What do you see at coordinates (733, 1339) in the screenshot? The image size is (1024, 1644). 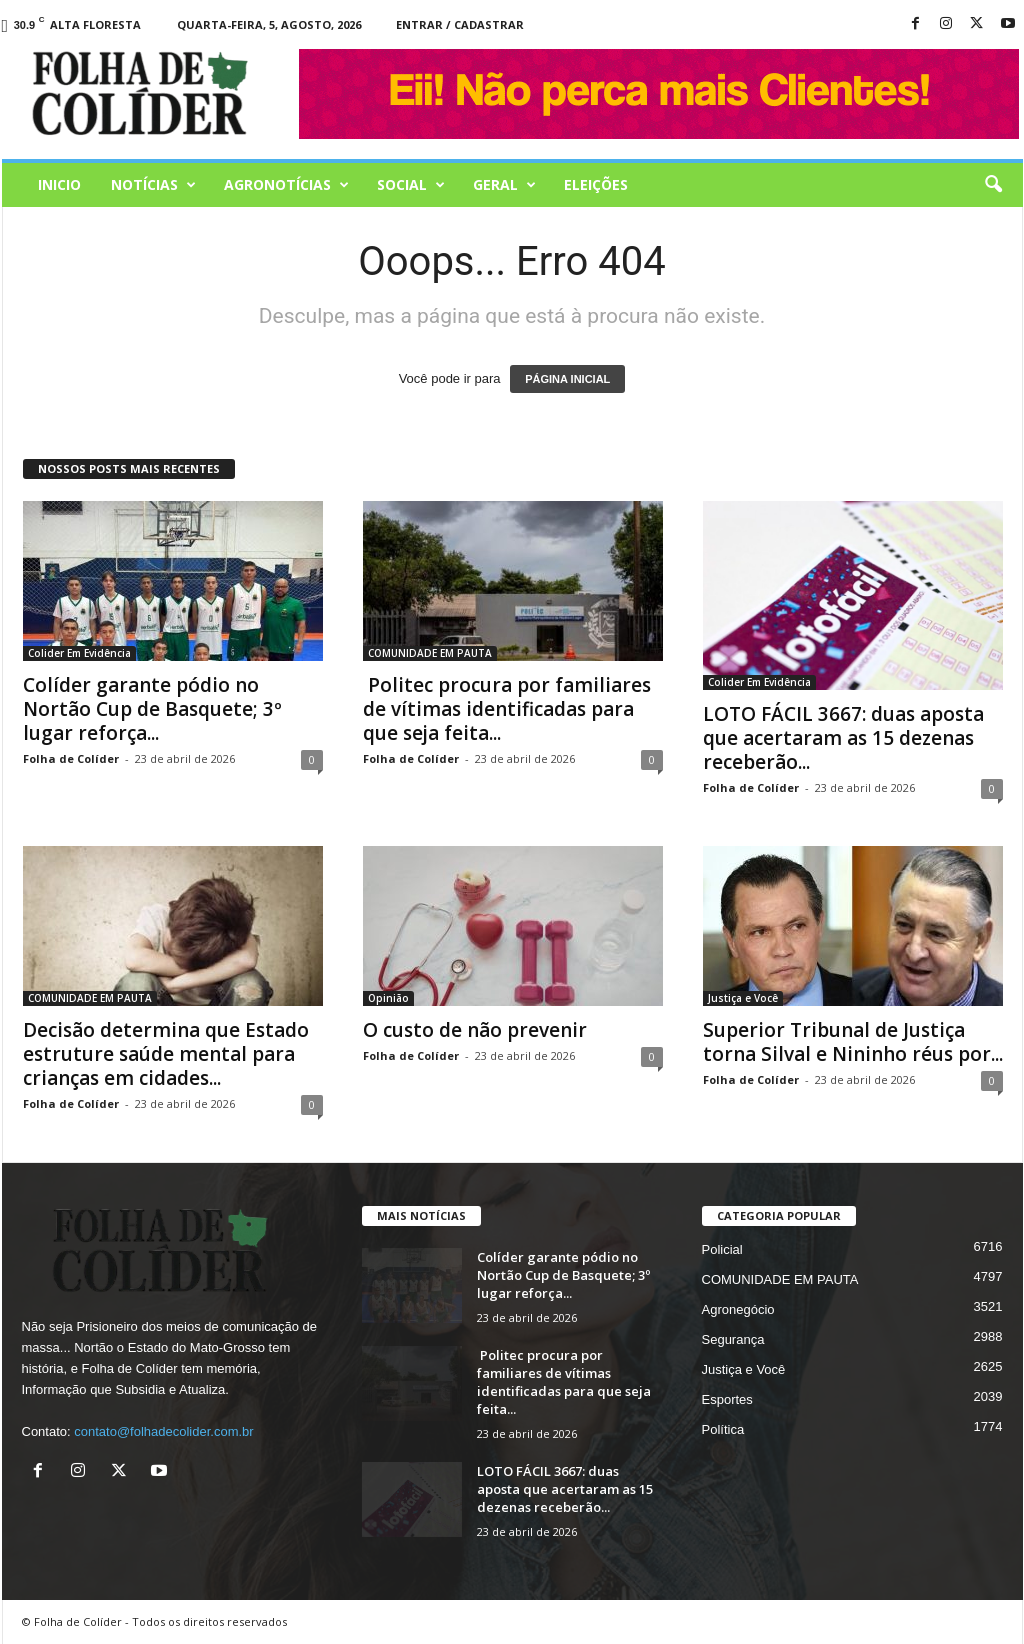 I see `Segurança` at bounding box center [733, 1339].